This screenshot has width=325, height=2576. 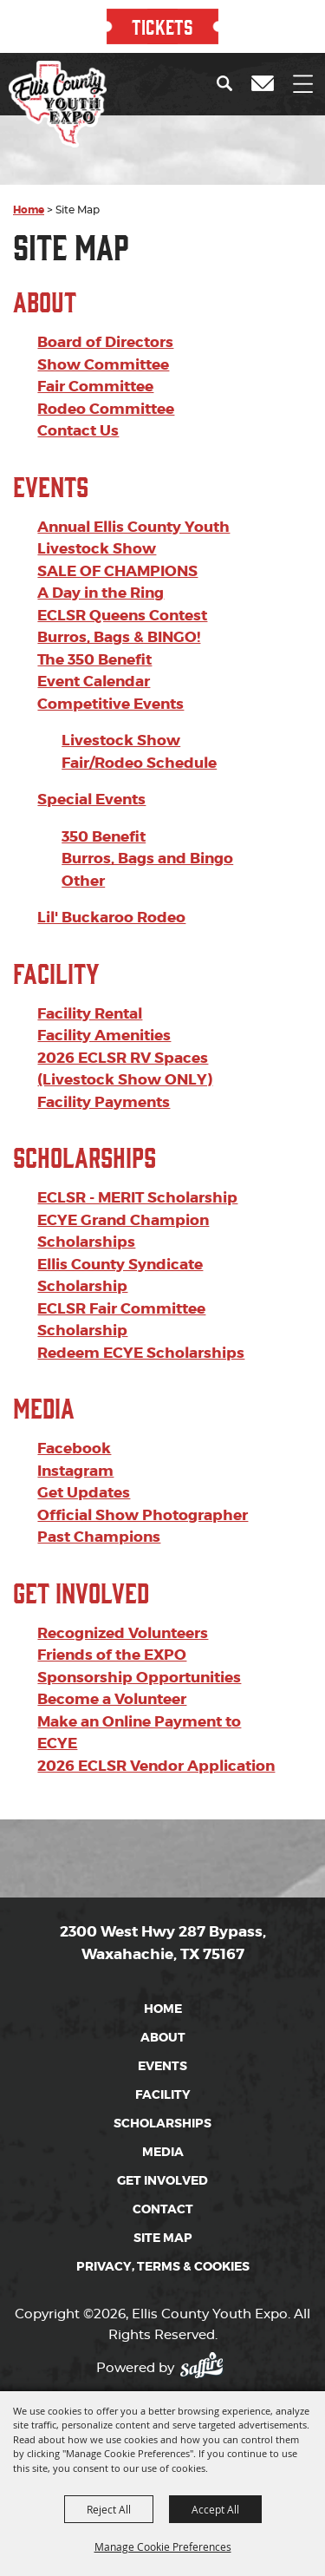 I want to click on Manage Cookie Preferences [button], so click(x=162, y=2546).